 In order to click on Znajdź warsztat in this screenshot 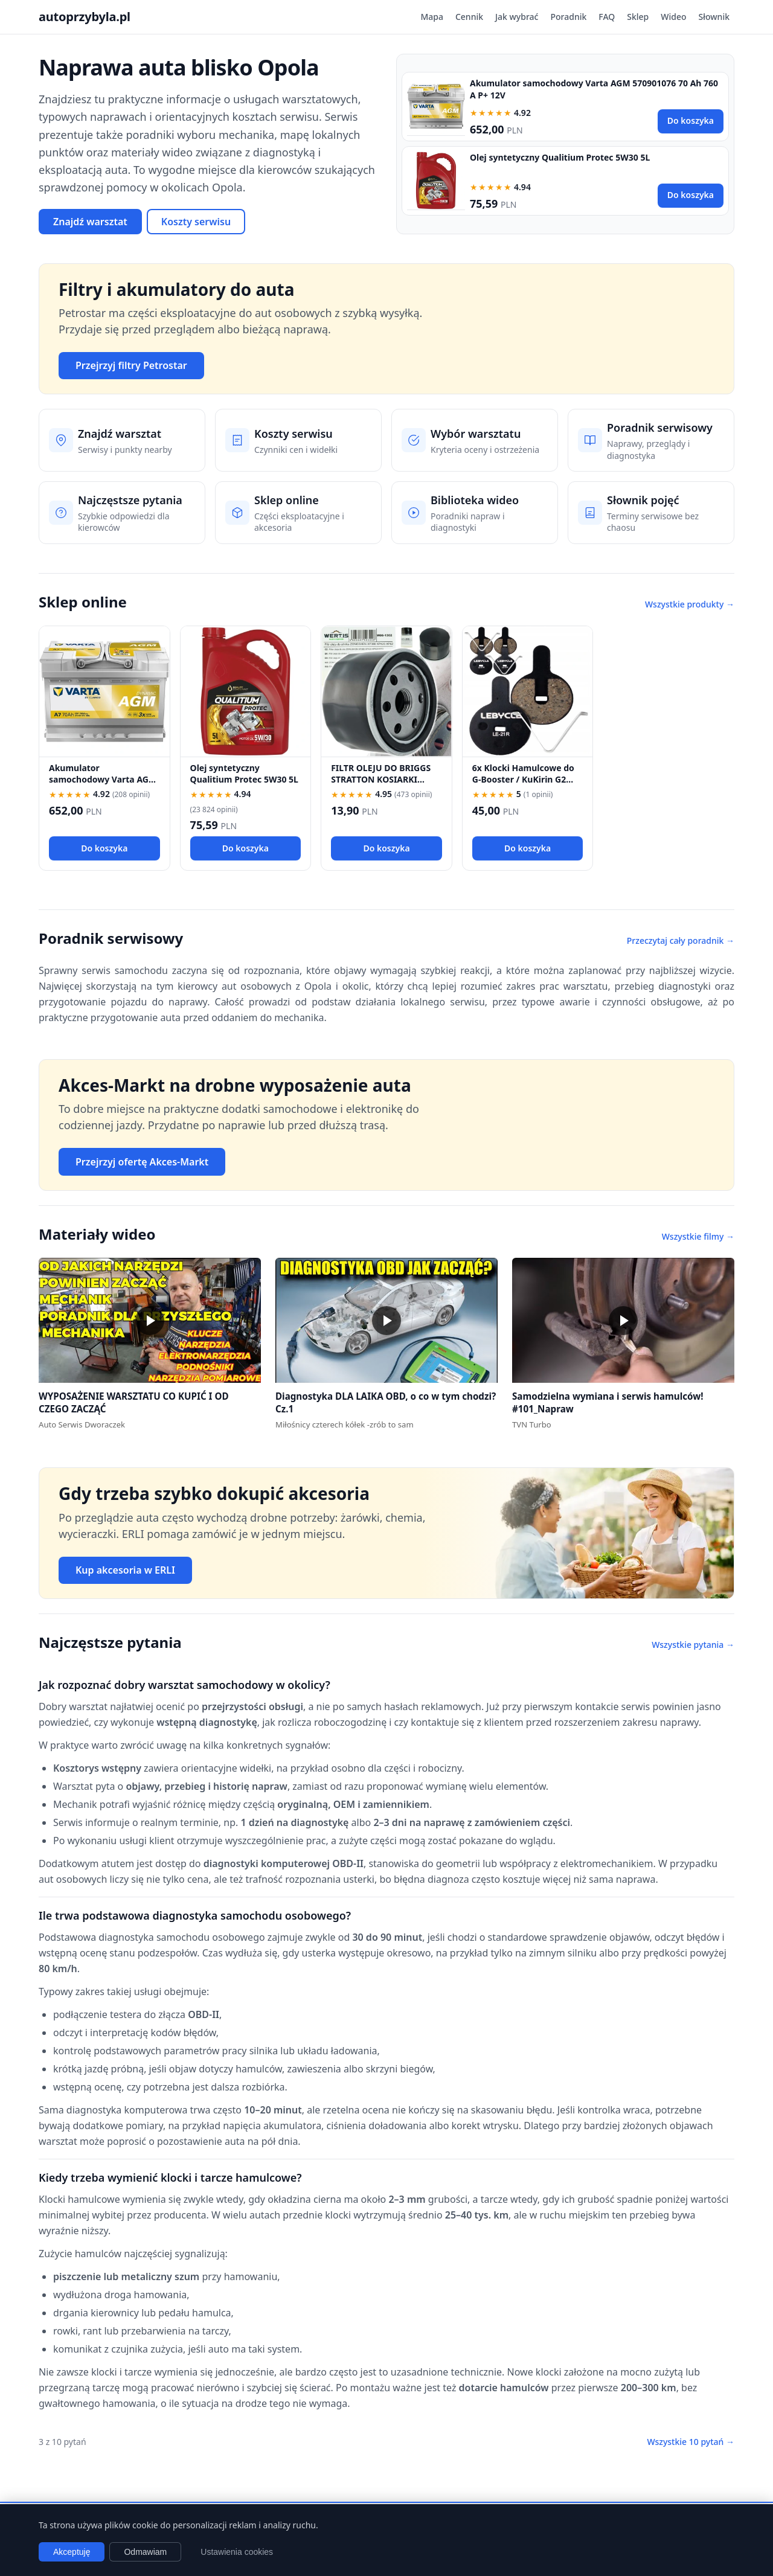, I will do `click(90, 221)`.